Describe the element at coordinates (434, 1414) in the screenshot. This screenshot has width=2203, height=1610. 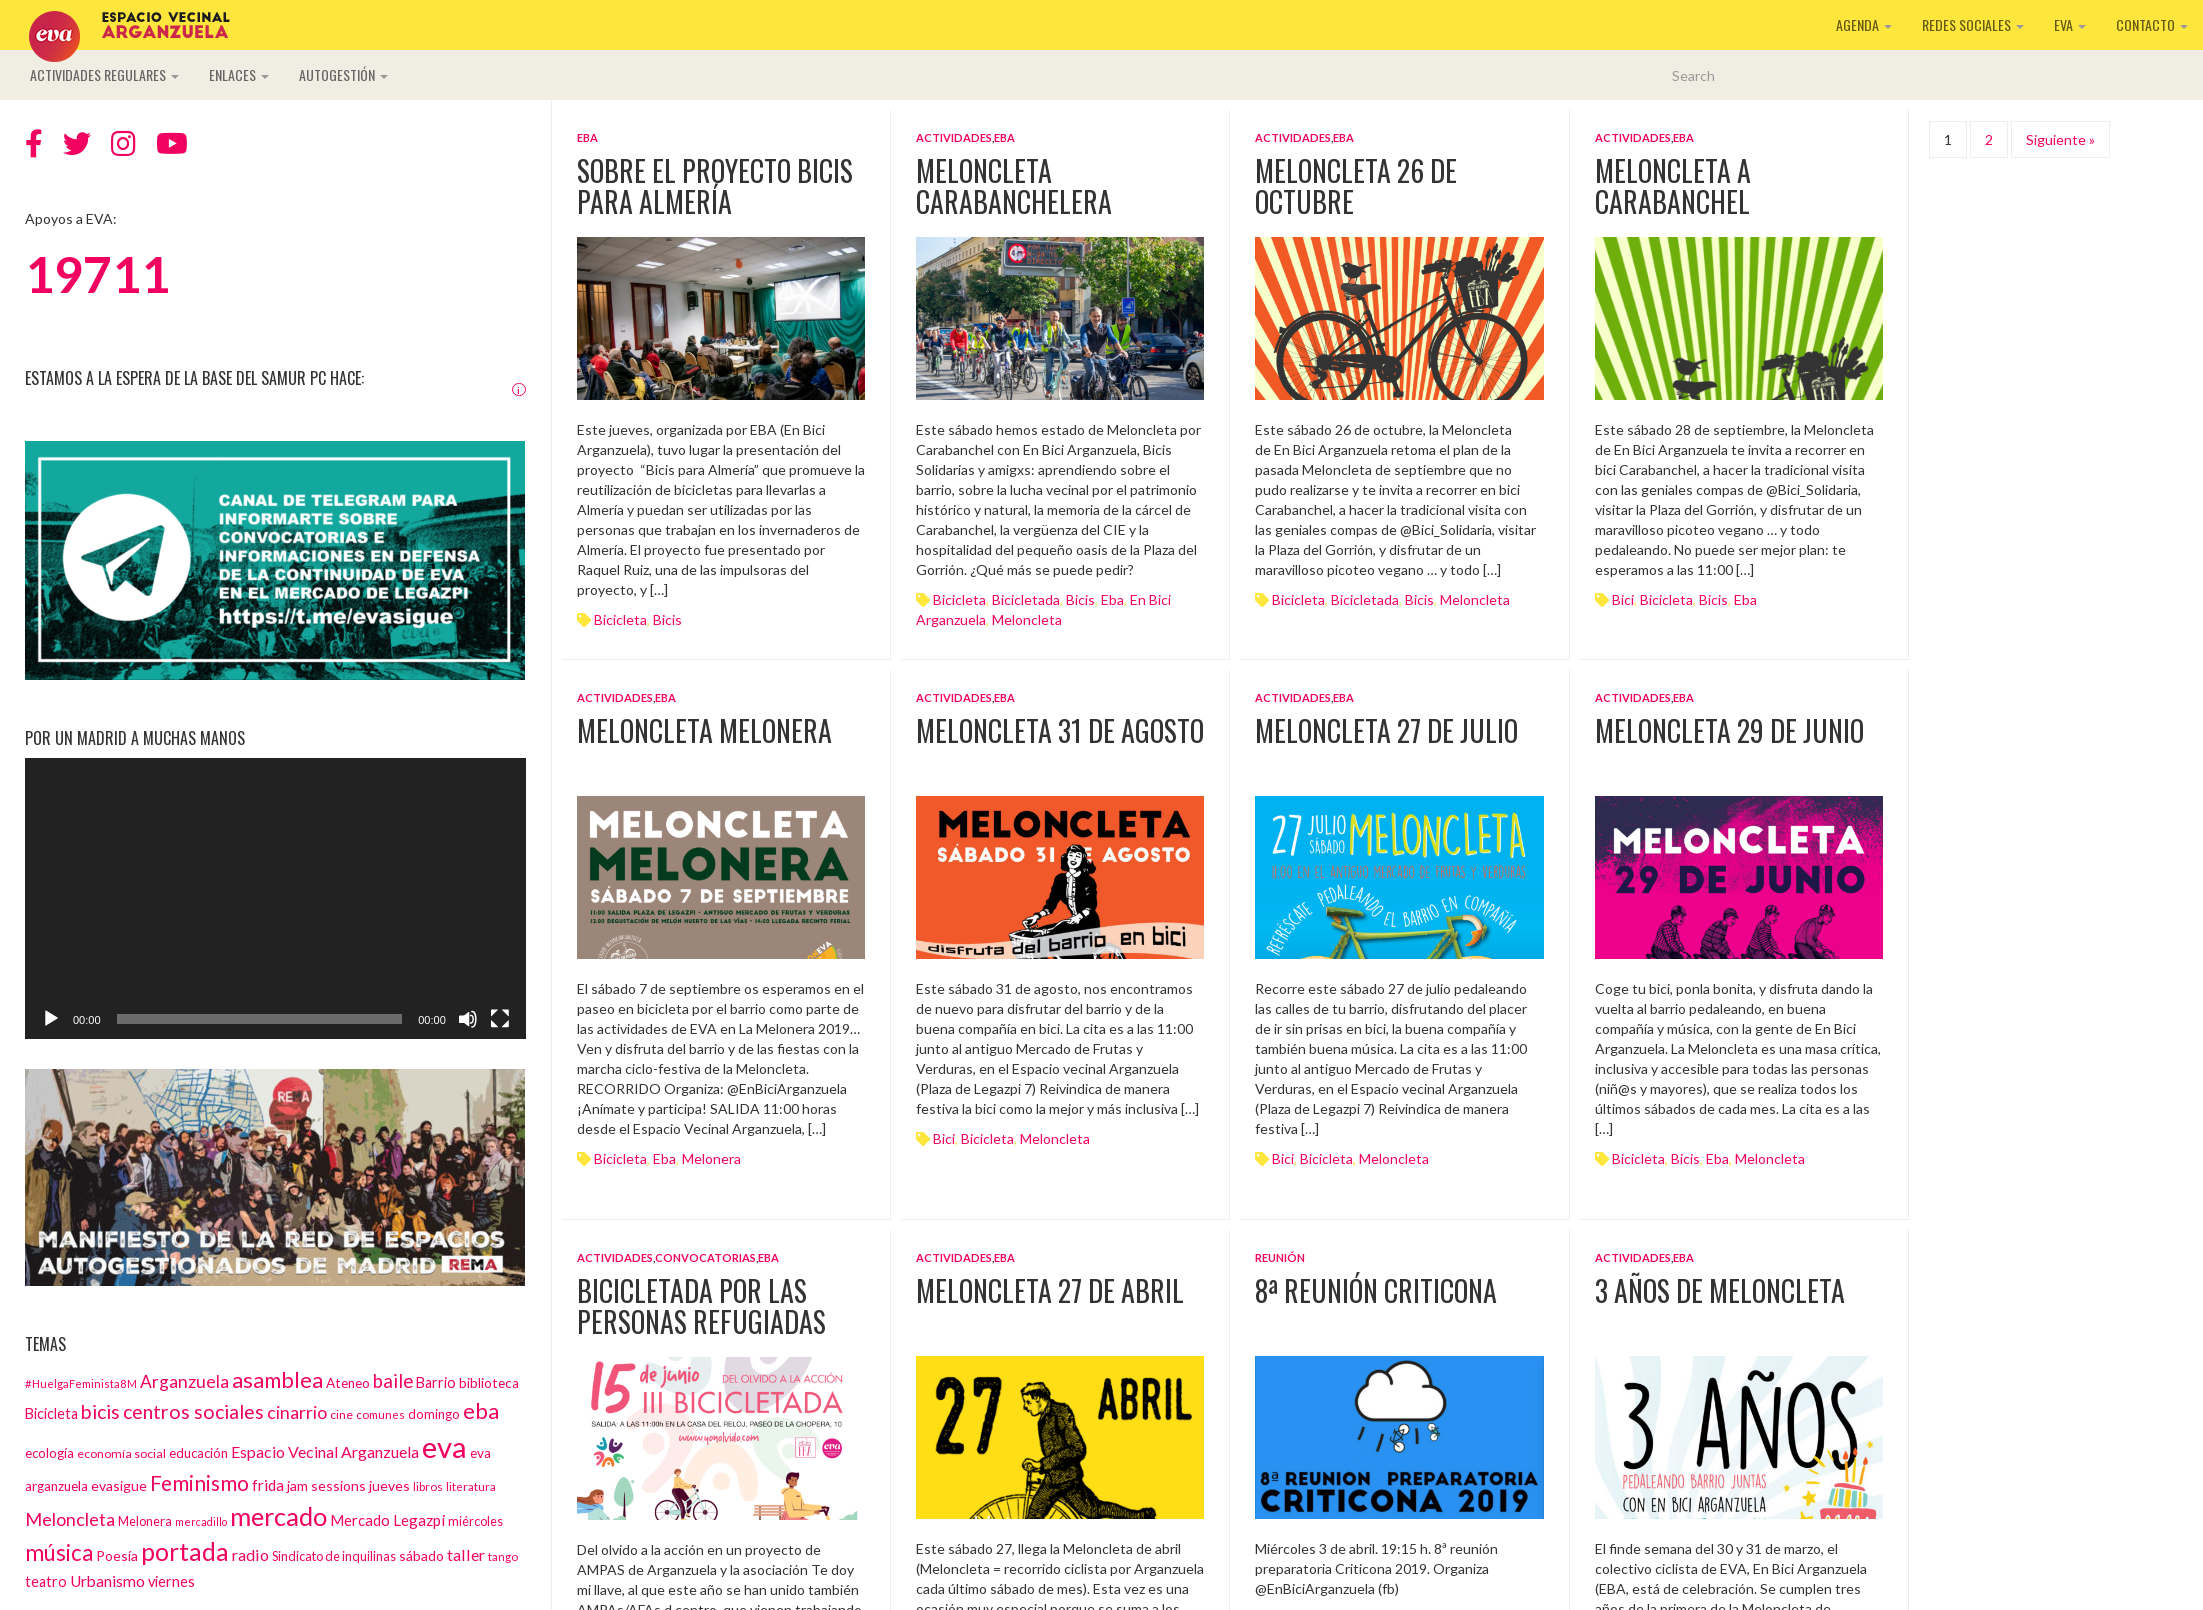
I see `domingo [domingo (15 elementos)]` at that location.